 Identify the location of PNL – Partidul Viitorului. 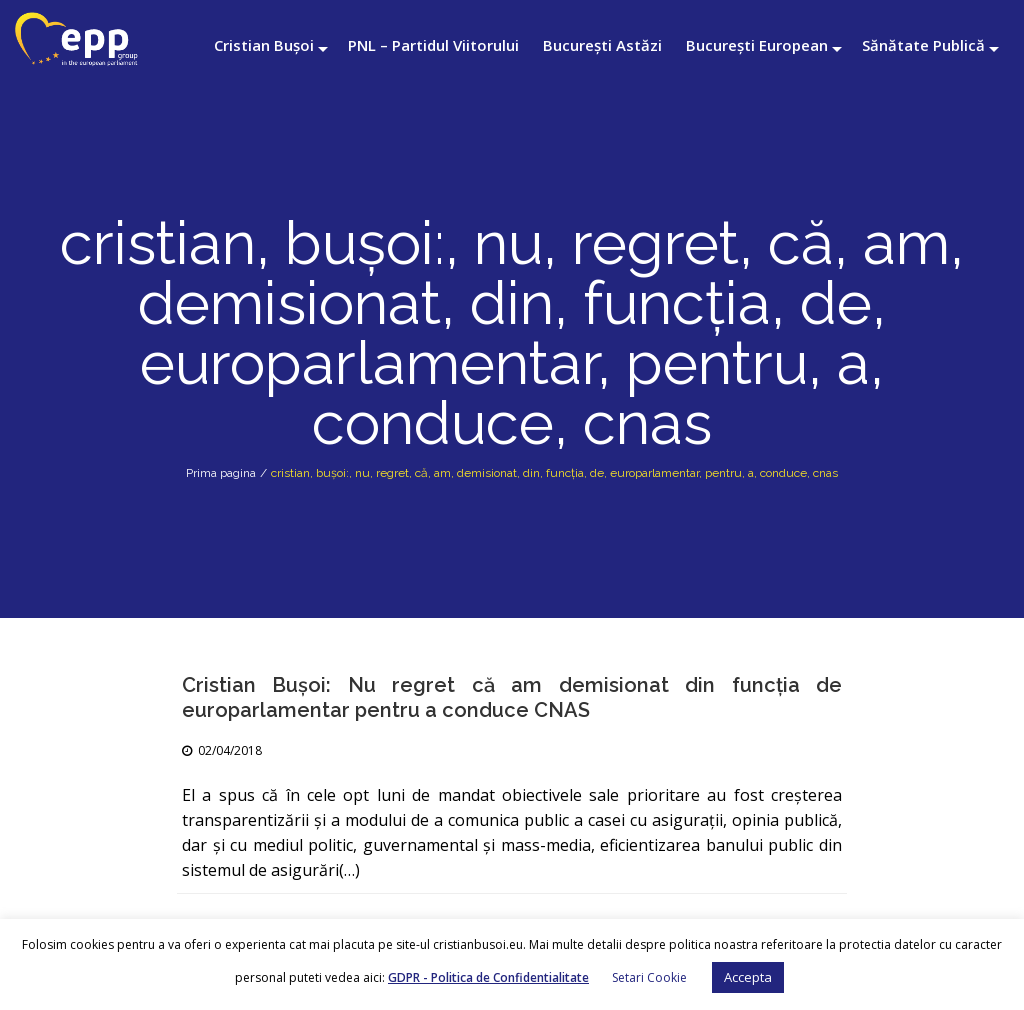
(433, 45).